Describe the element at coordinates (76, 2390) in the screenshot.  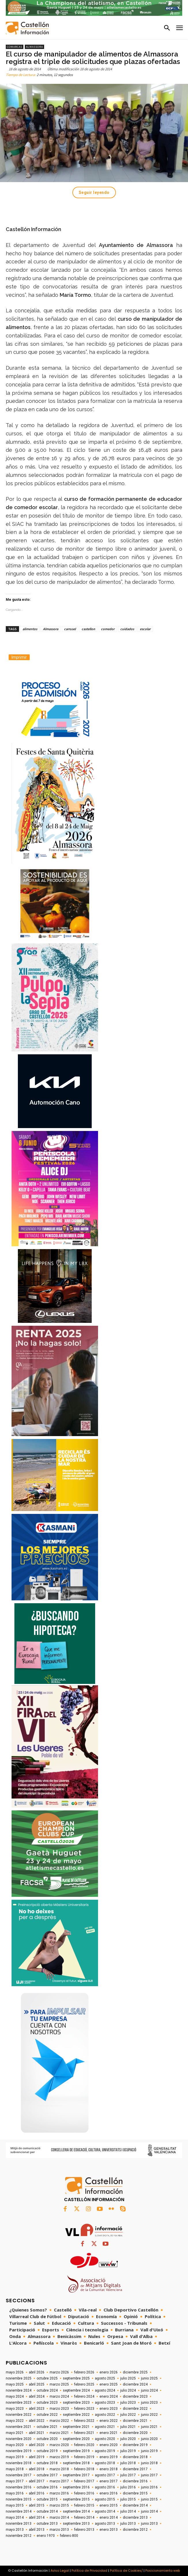
I see `septiembre 2024` at that location.